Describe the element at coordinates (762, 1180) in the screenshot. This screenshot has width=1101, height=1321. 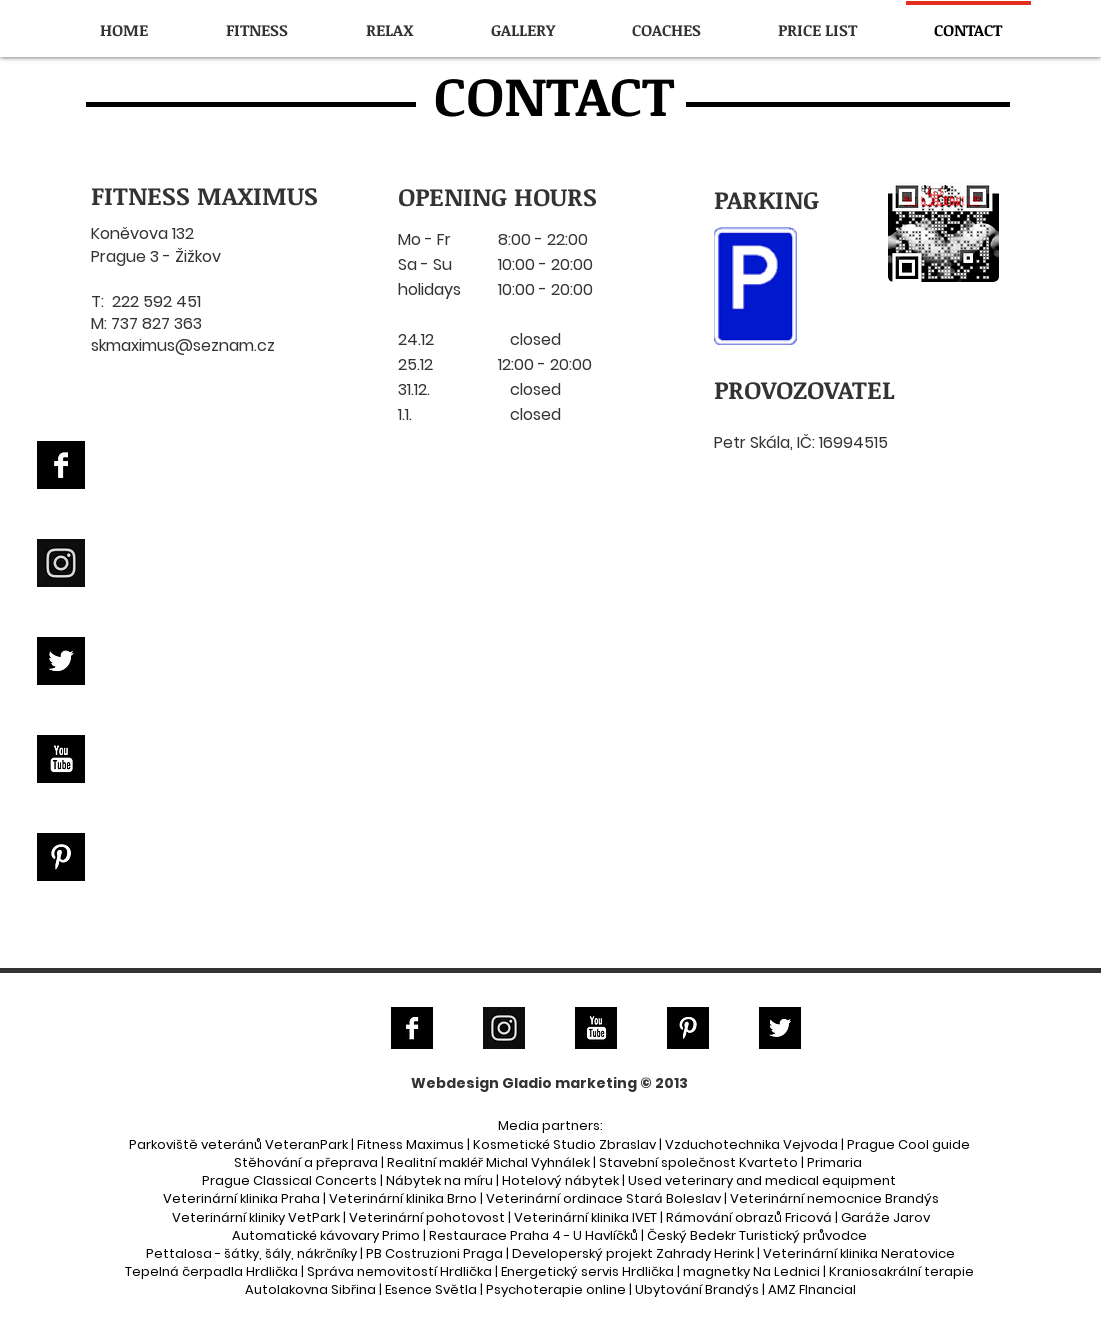
I see `Used veterinary and medical equipment` at that location.